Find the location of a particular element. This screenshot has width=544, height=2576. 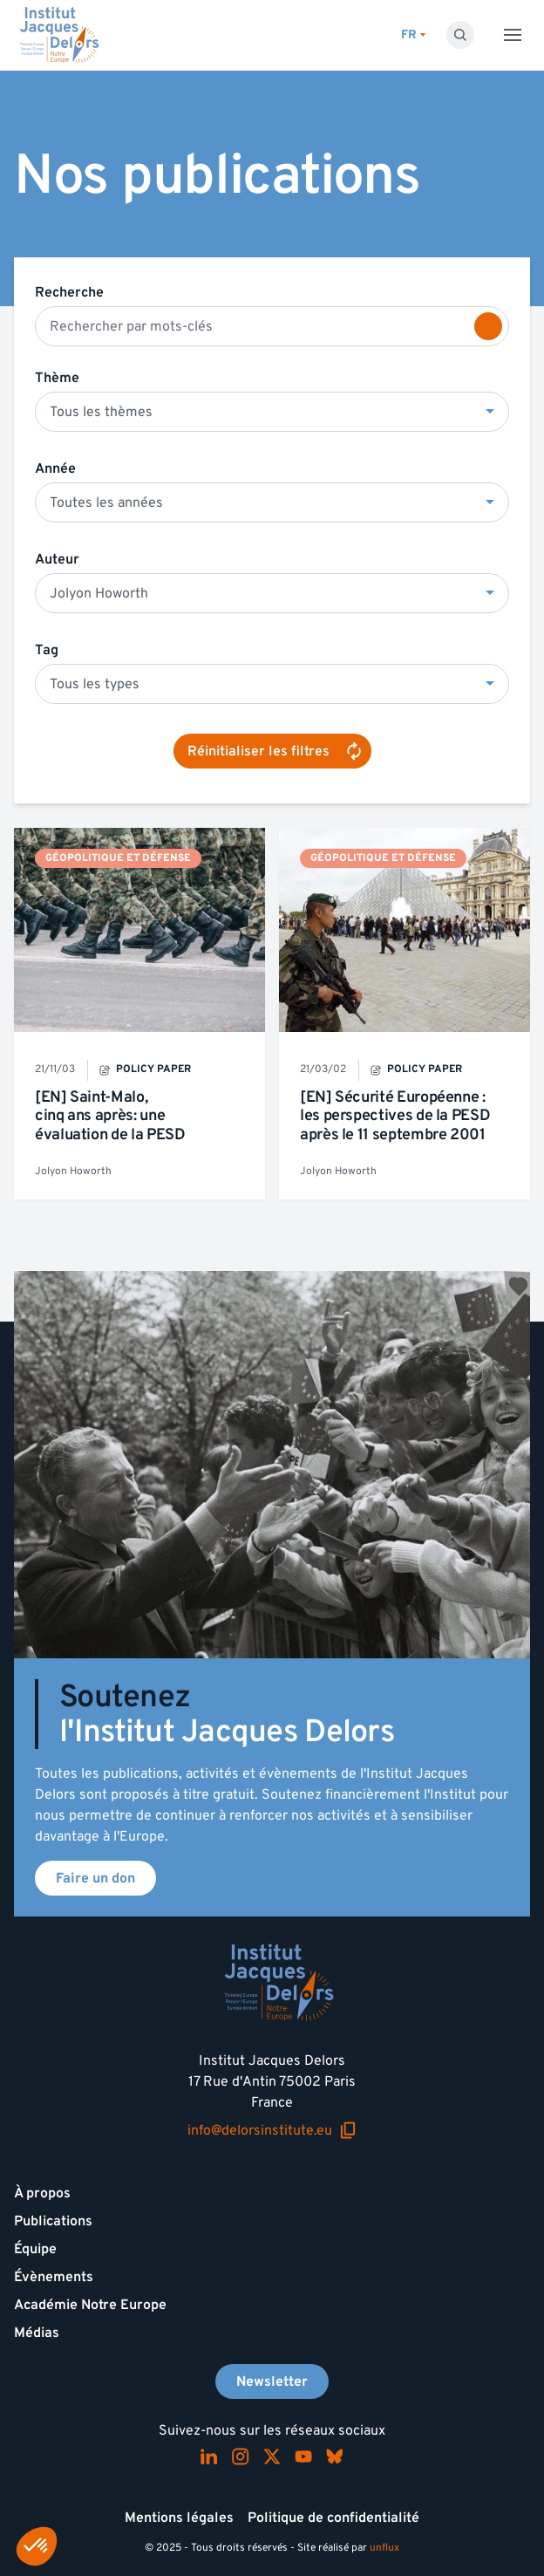

Publications is located at coordinates (53, 2221).